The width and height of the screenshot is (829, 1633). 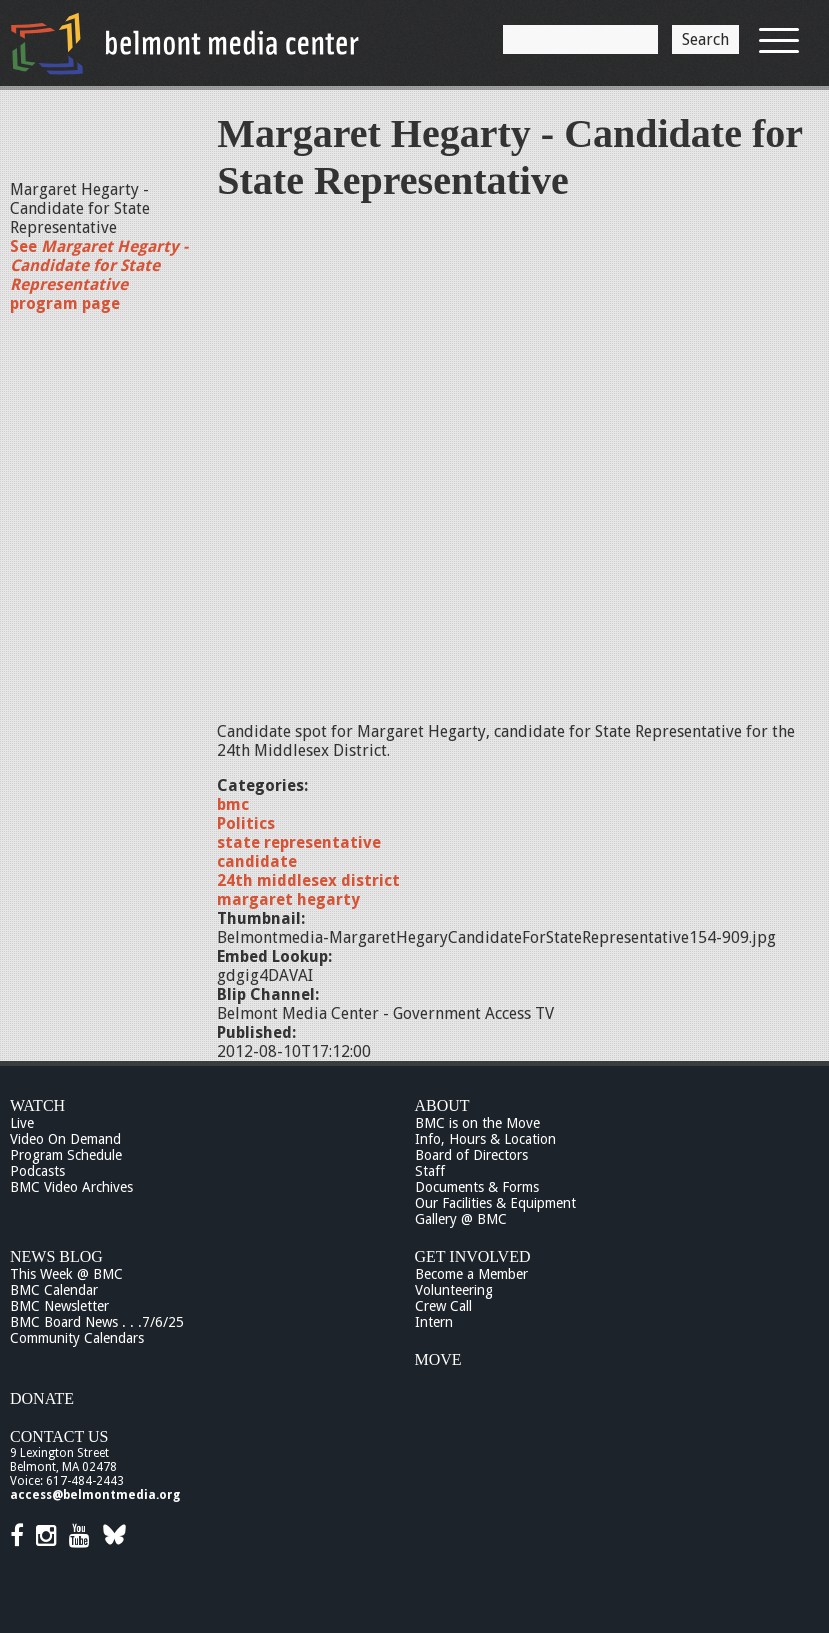 What do you see at coordinates (257, 861) in the screenshot?
I see `candidate` at bounding box center [257, 861].